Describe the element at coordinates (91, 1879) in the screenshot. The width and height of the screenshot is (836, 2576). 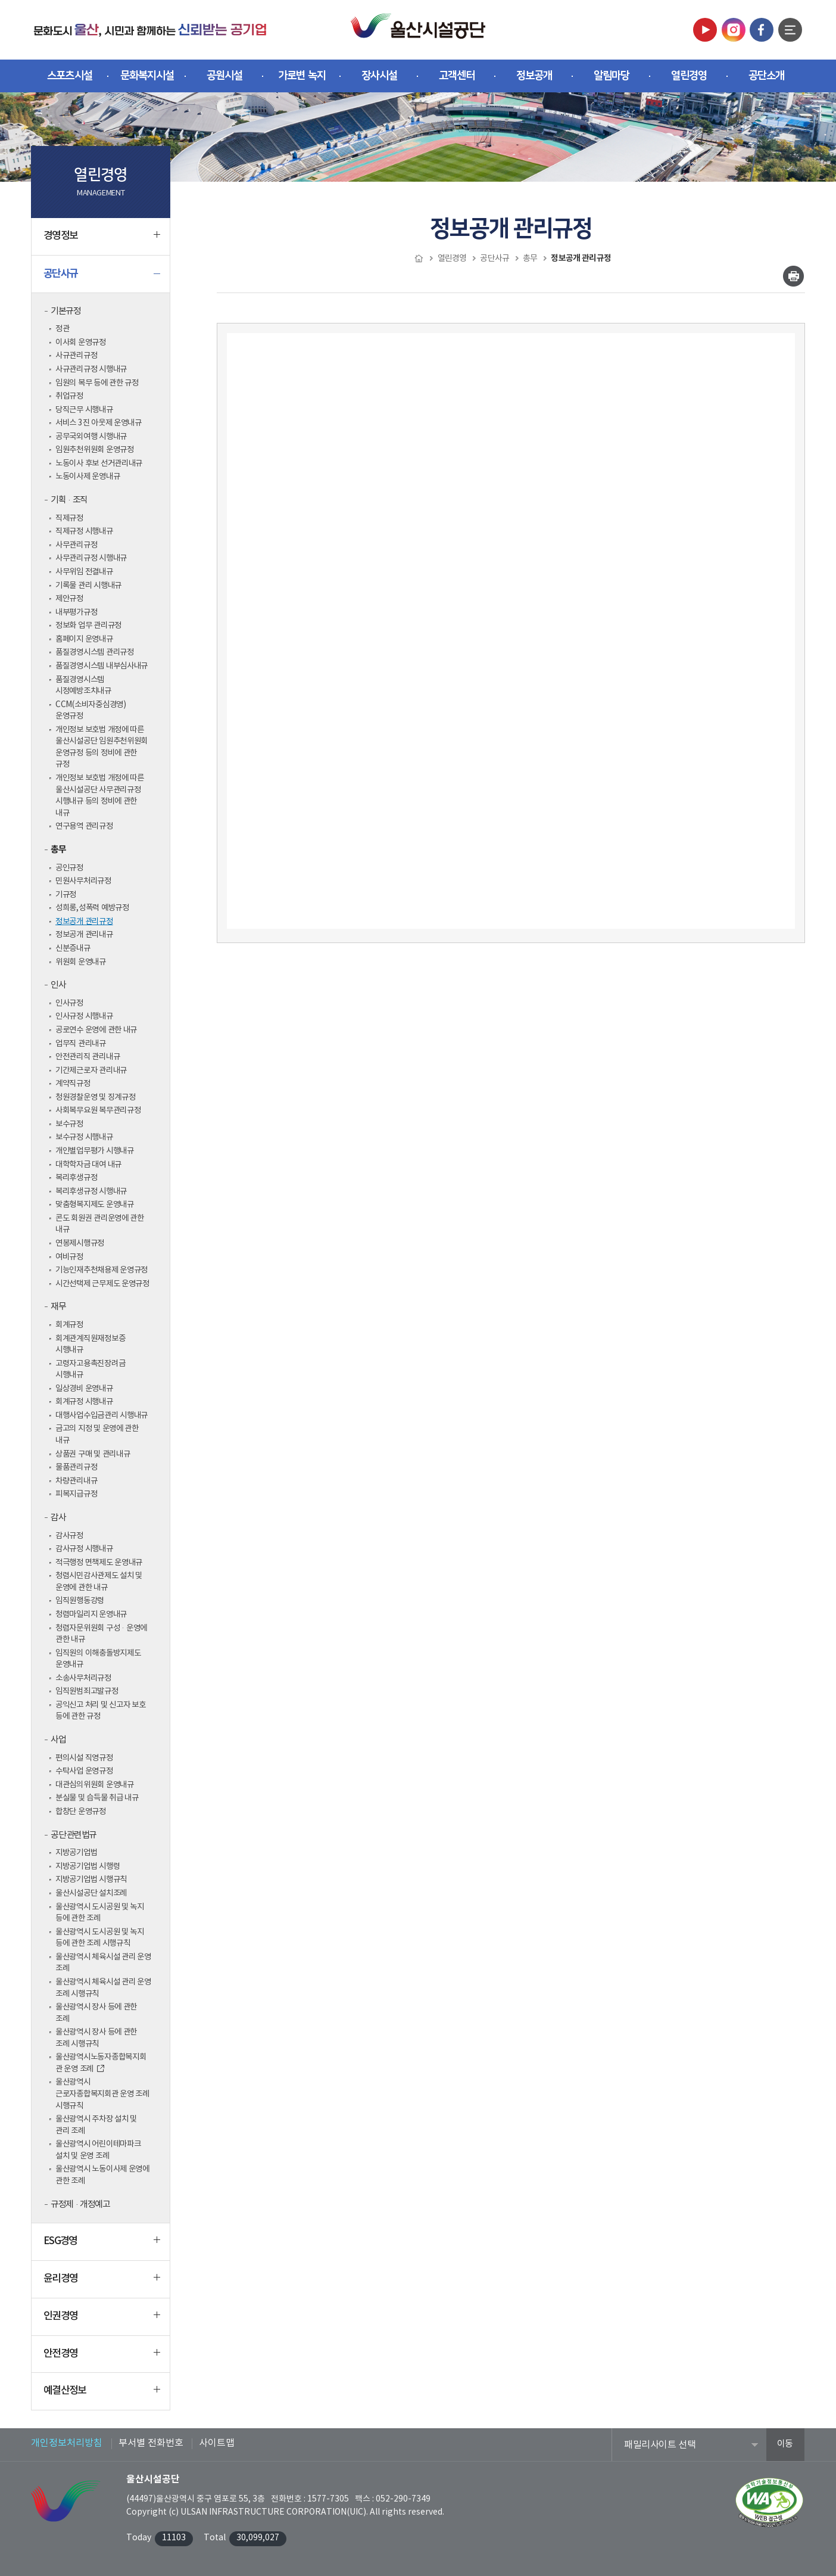
I see `지방공기업법 시행규칙` at that location.